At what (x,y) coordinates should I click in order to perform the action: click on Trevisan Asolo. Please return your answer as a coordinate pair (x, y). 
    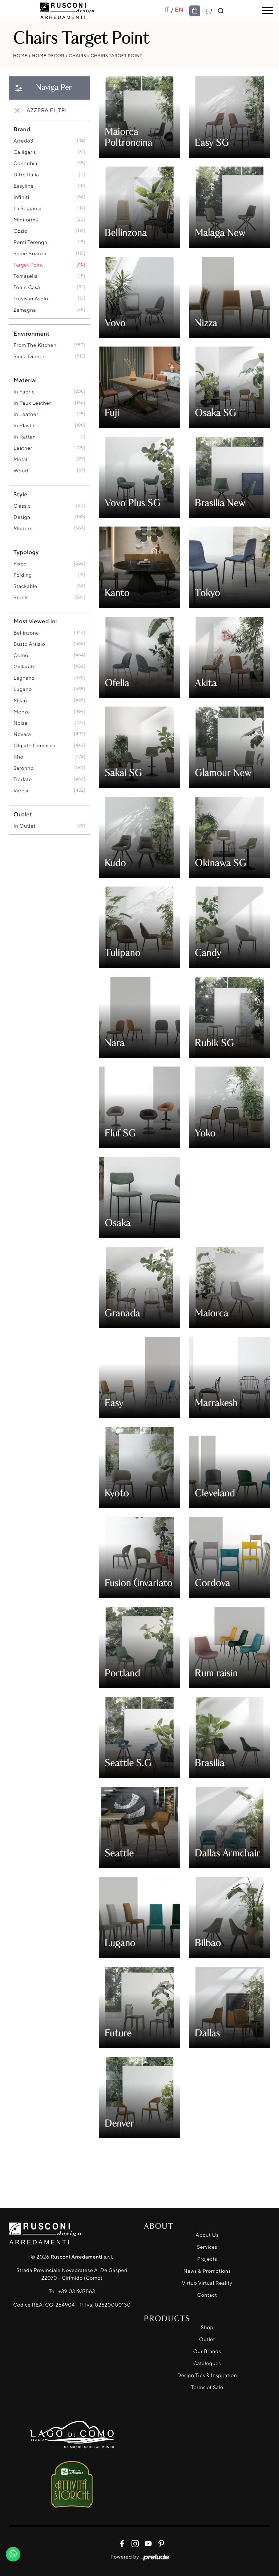
    Looking at the image, I should click on (30, 299).